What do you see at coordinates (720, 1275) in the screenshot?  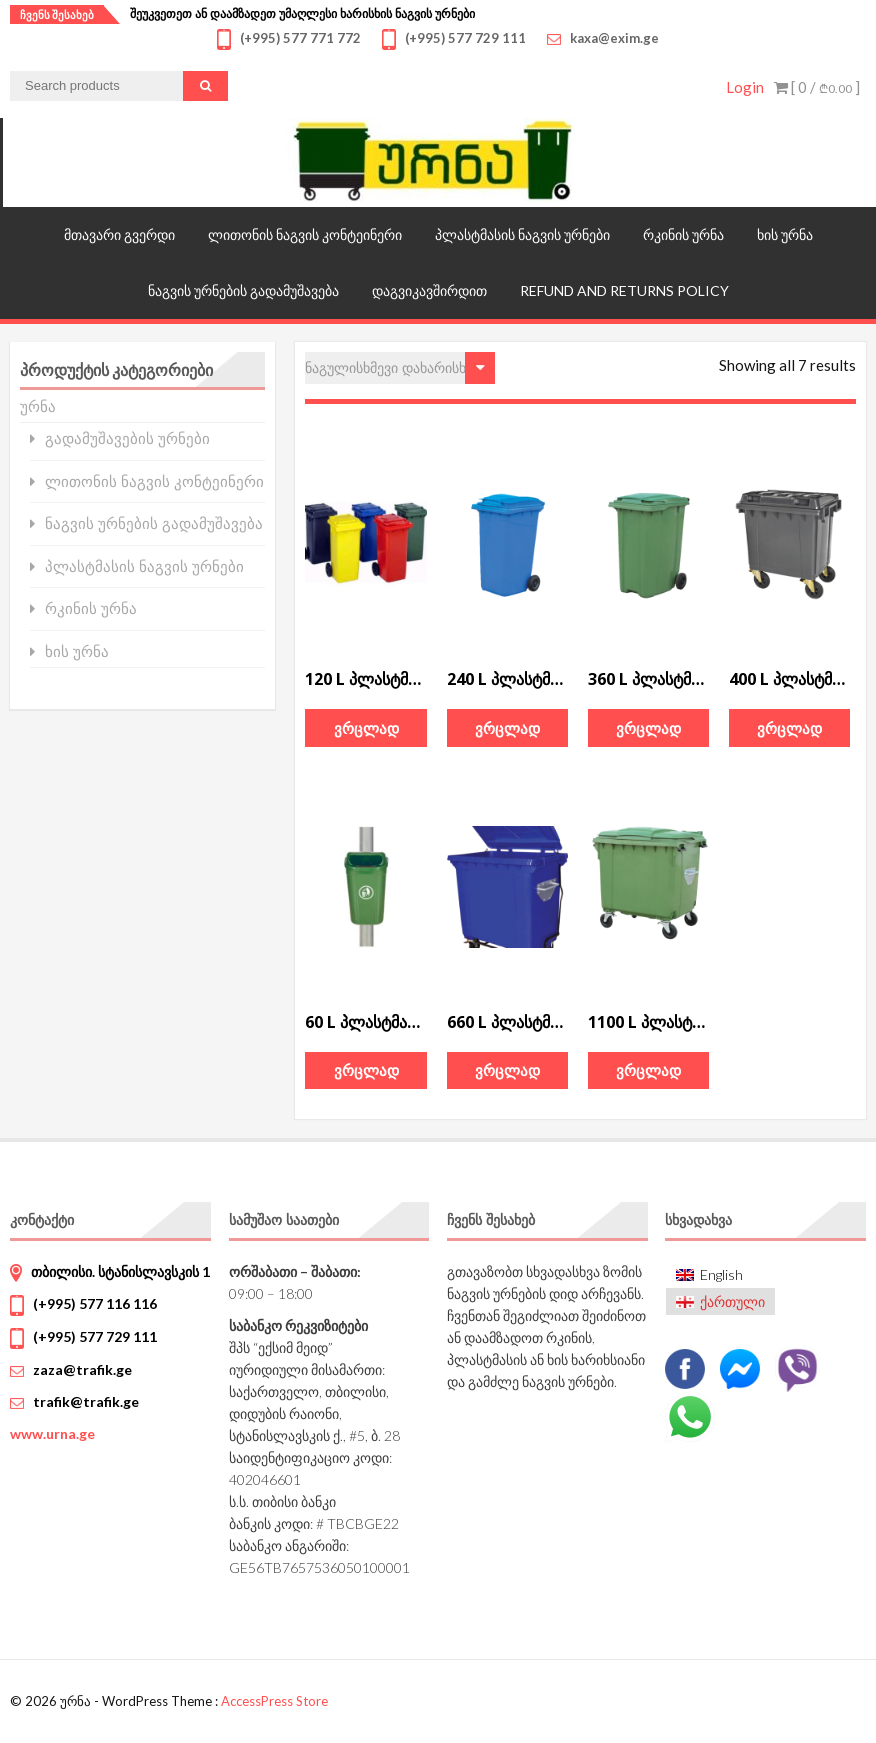 I see `[menuitem]` at bounding box center [720, 1275].